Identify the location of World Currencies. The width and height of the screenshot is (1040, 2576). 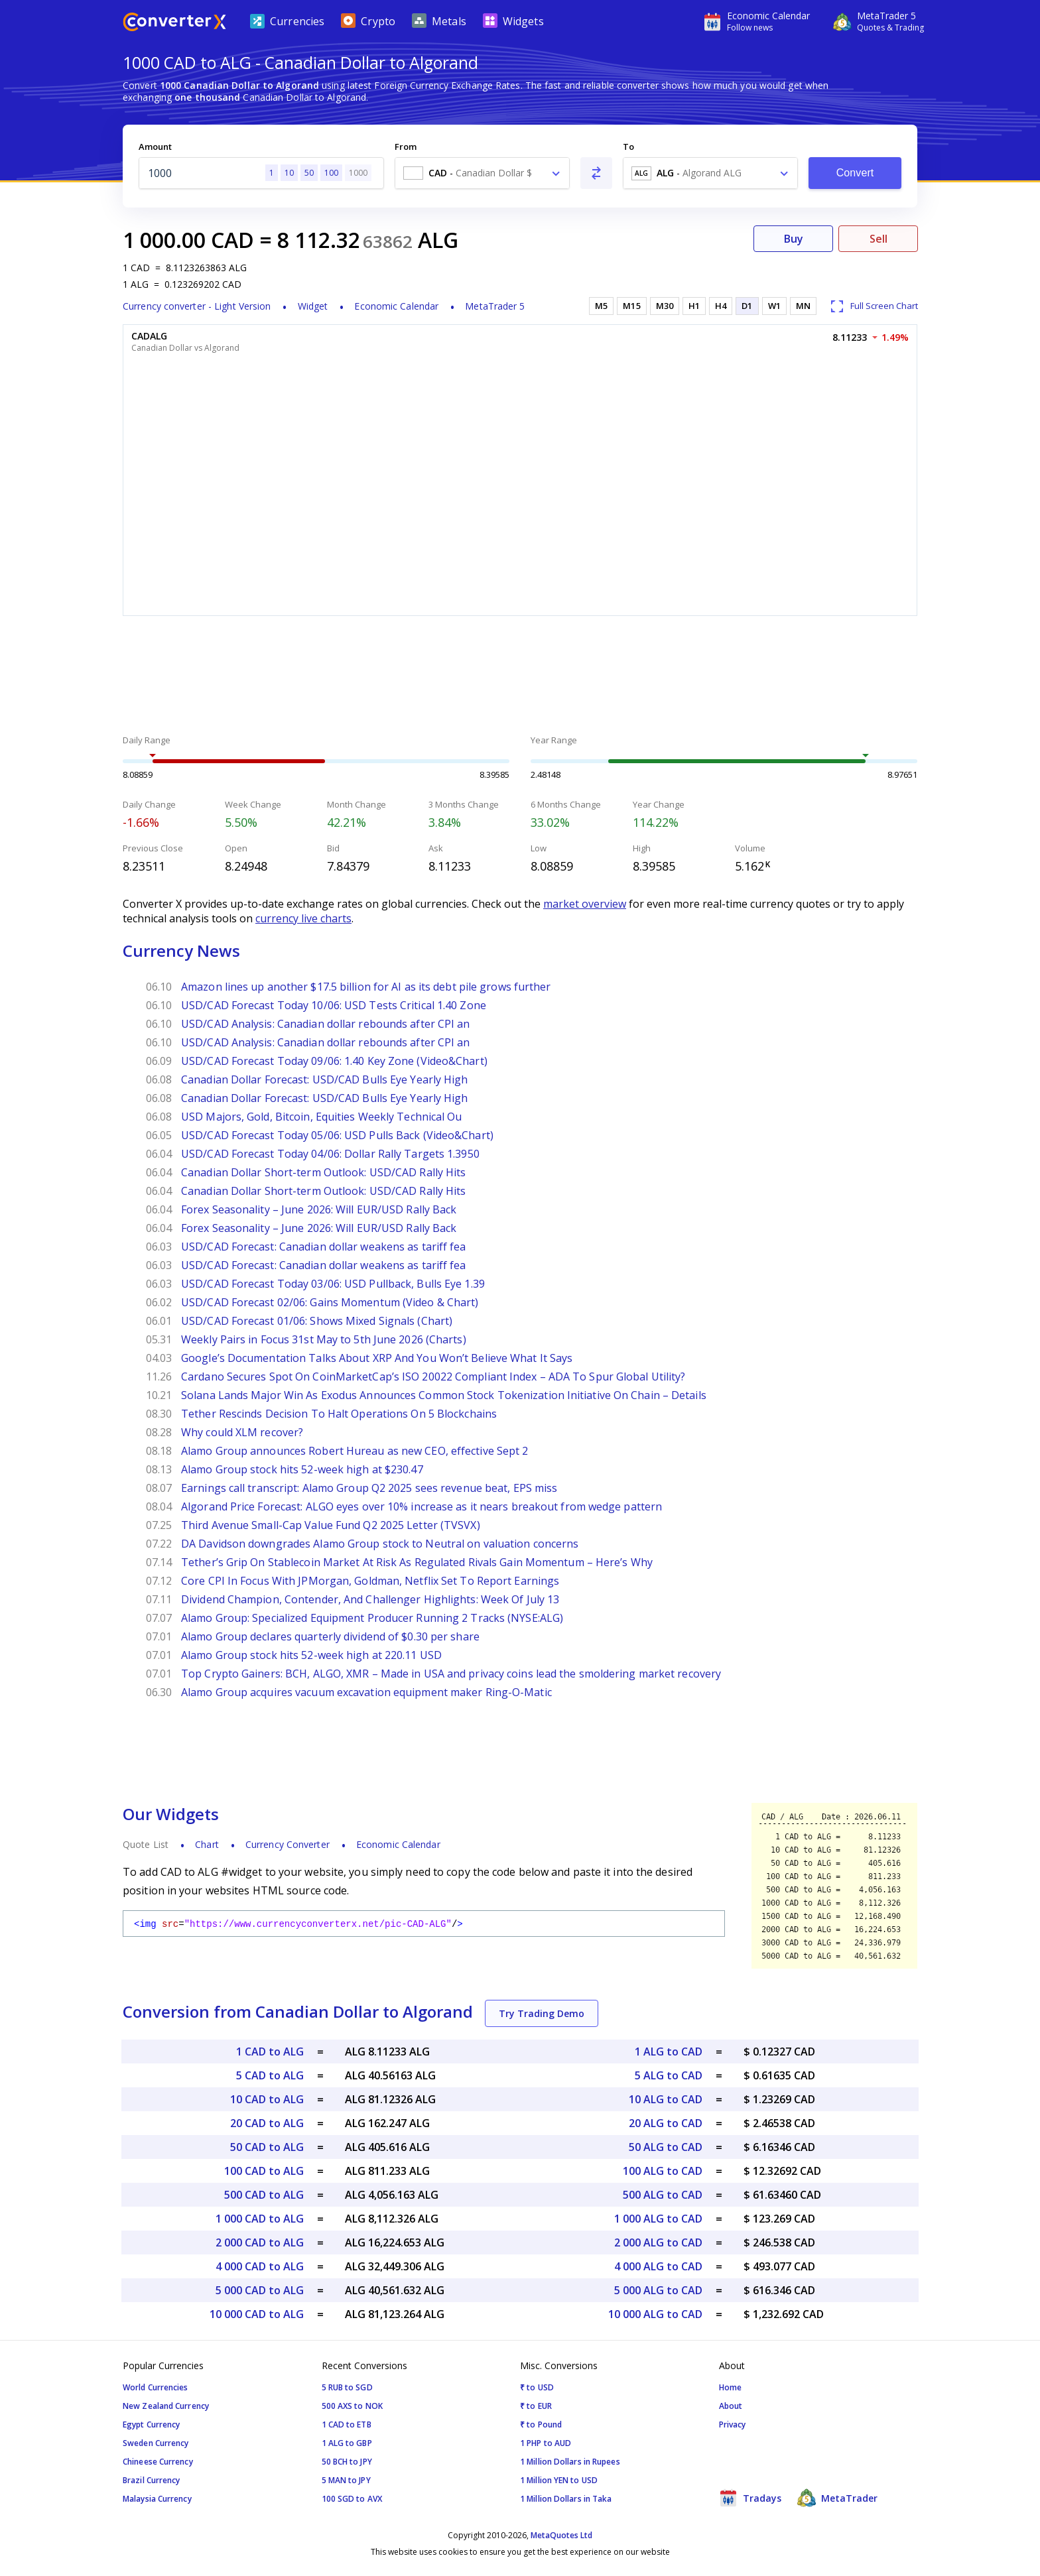
(155, 2387).